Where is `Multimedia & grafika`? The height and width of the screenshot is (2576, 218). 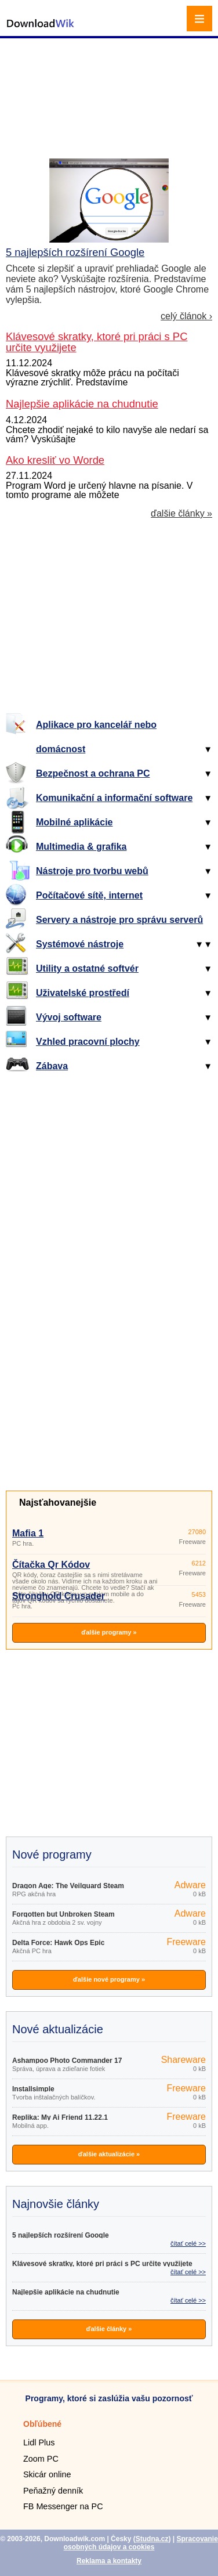
Multimedia & grafika is located at coordinates (81, 847).